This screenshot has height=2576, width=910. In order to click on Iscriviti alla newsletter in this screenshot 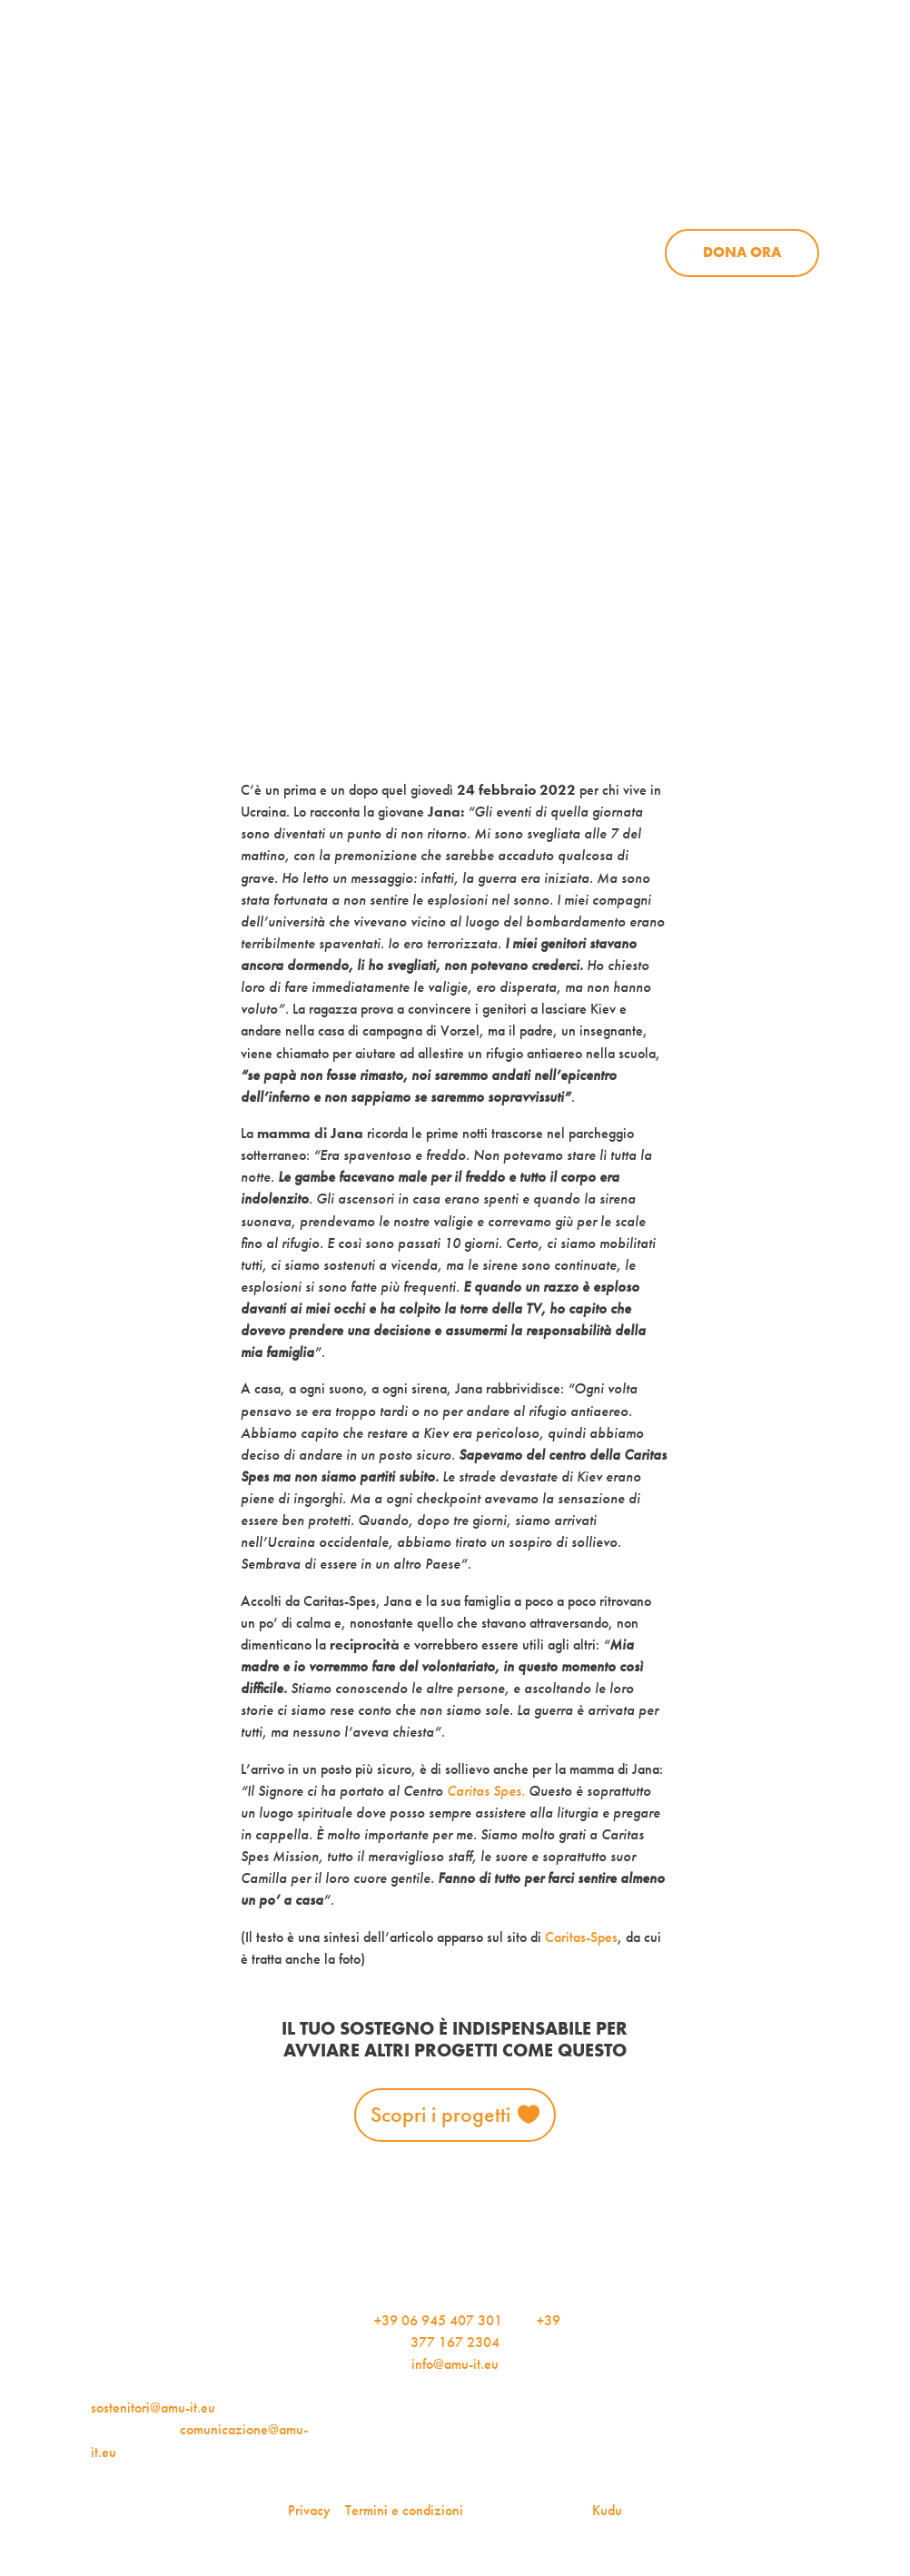, I will do `click(764, 352)`.